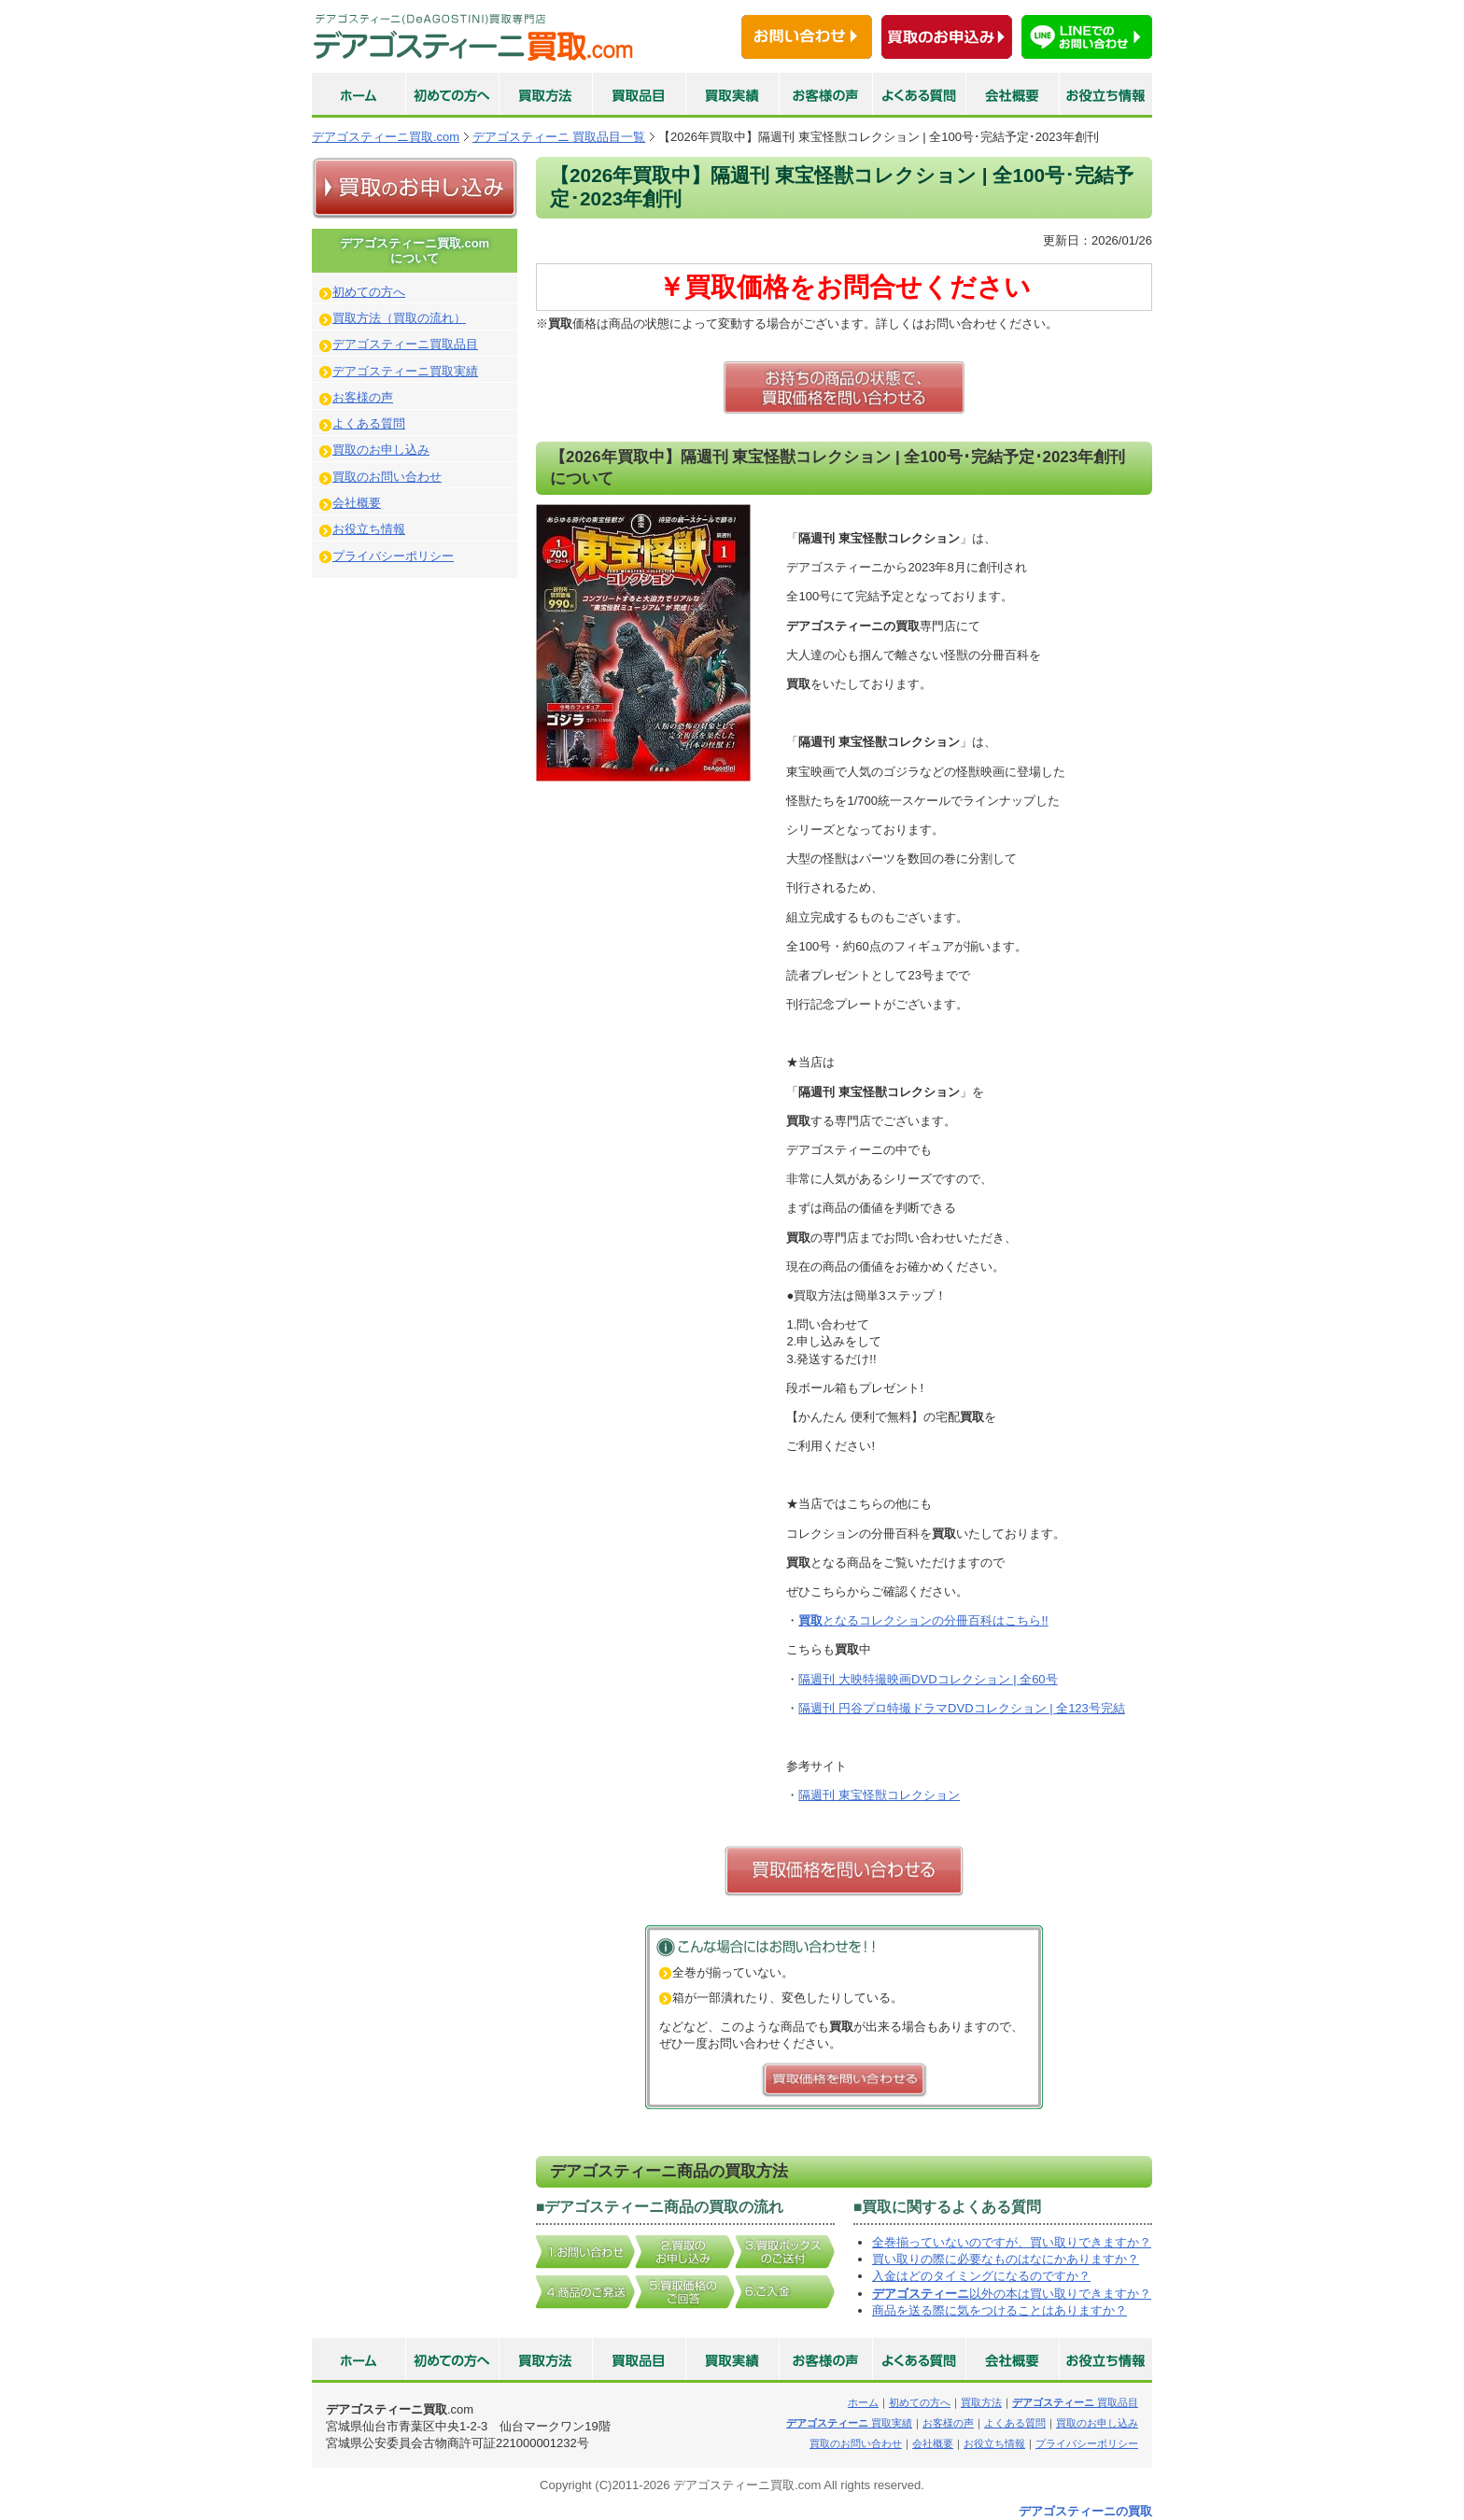 The image size is (1464, 2520). What do you see at coordinates (368, 292) in the screenshot?
I see `初めての方へ` at bounding box center [368, 292].